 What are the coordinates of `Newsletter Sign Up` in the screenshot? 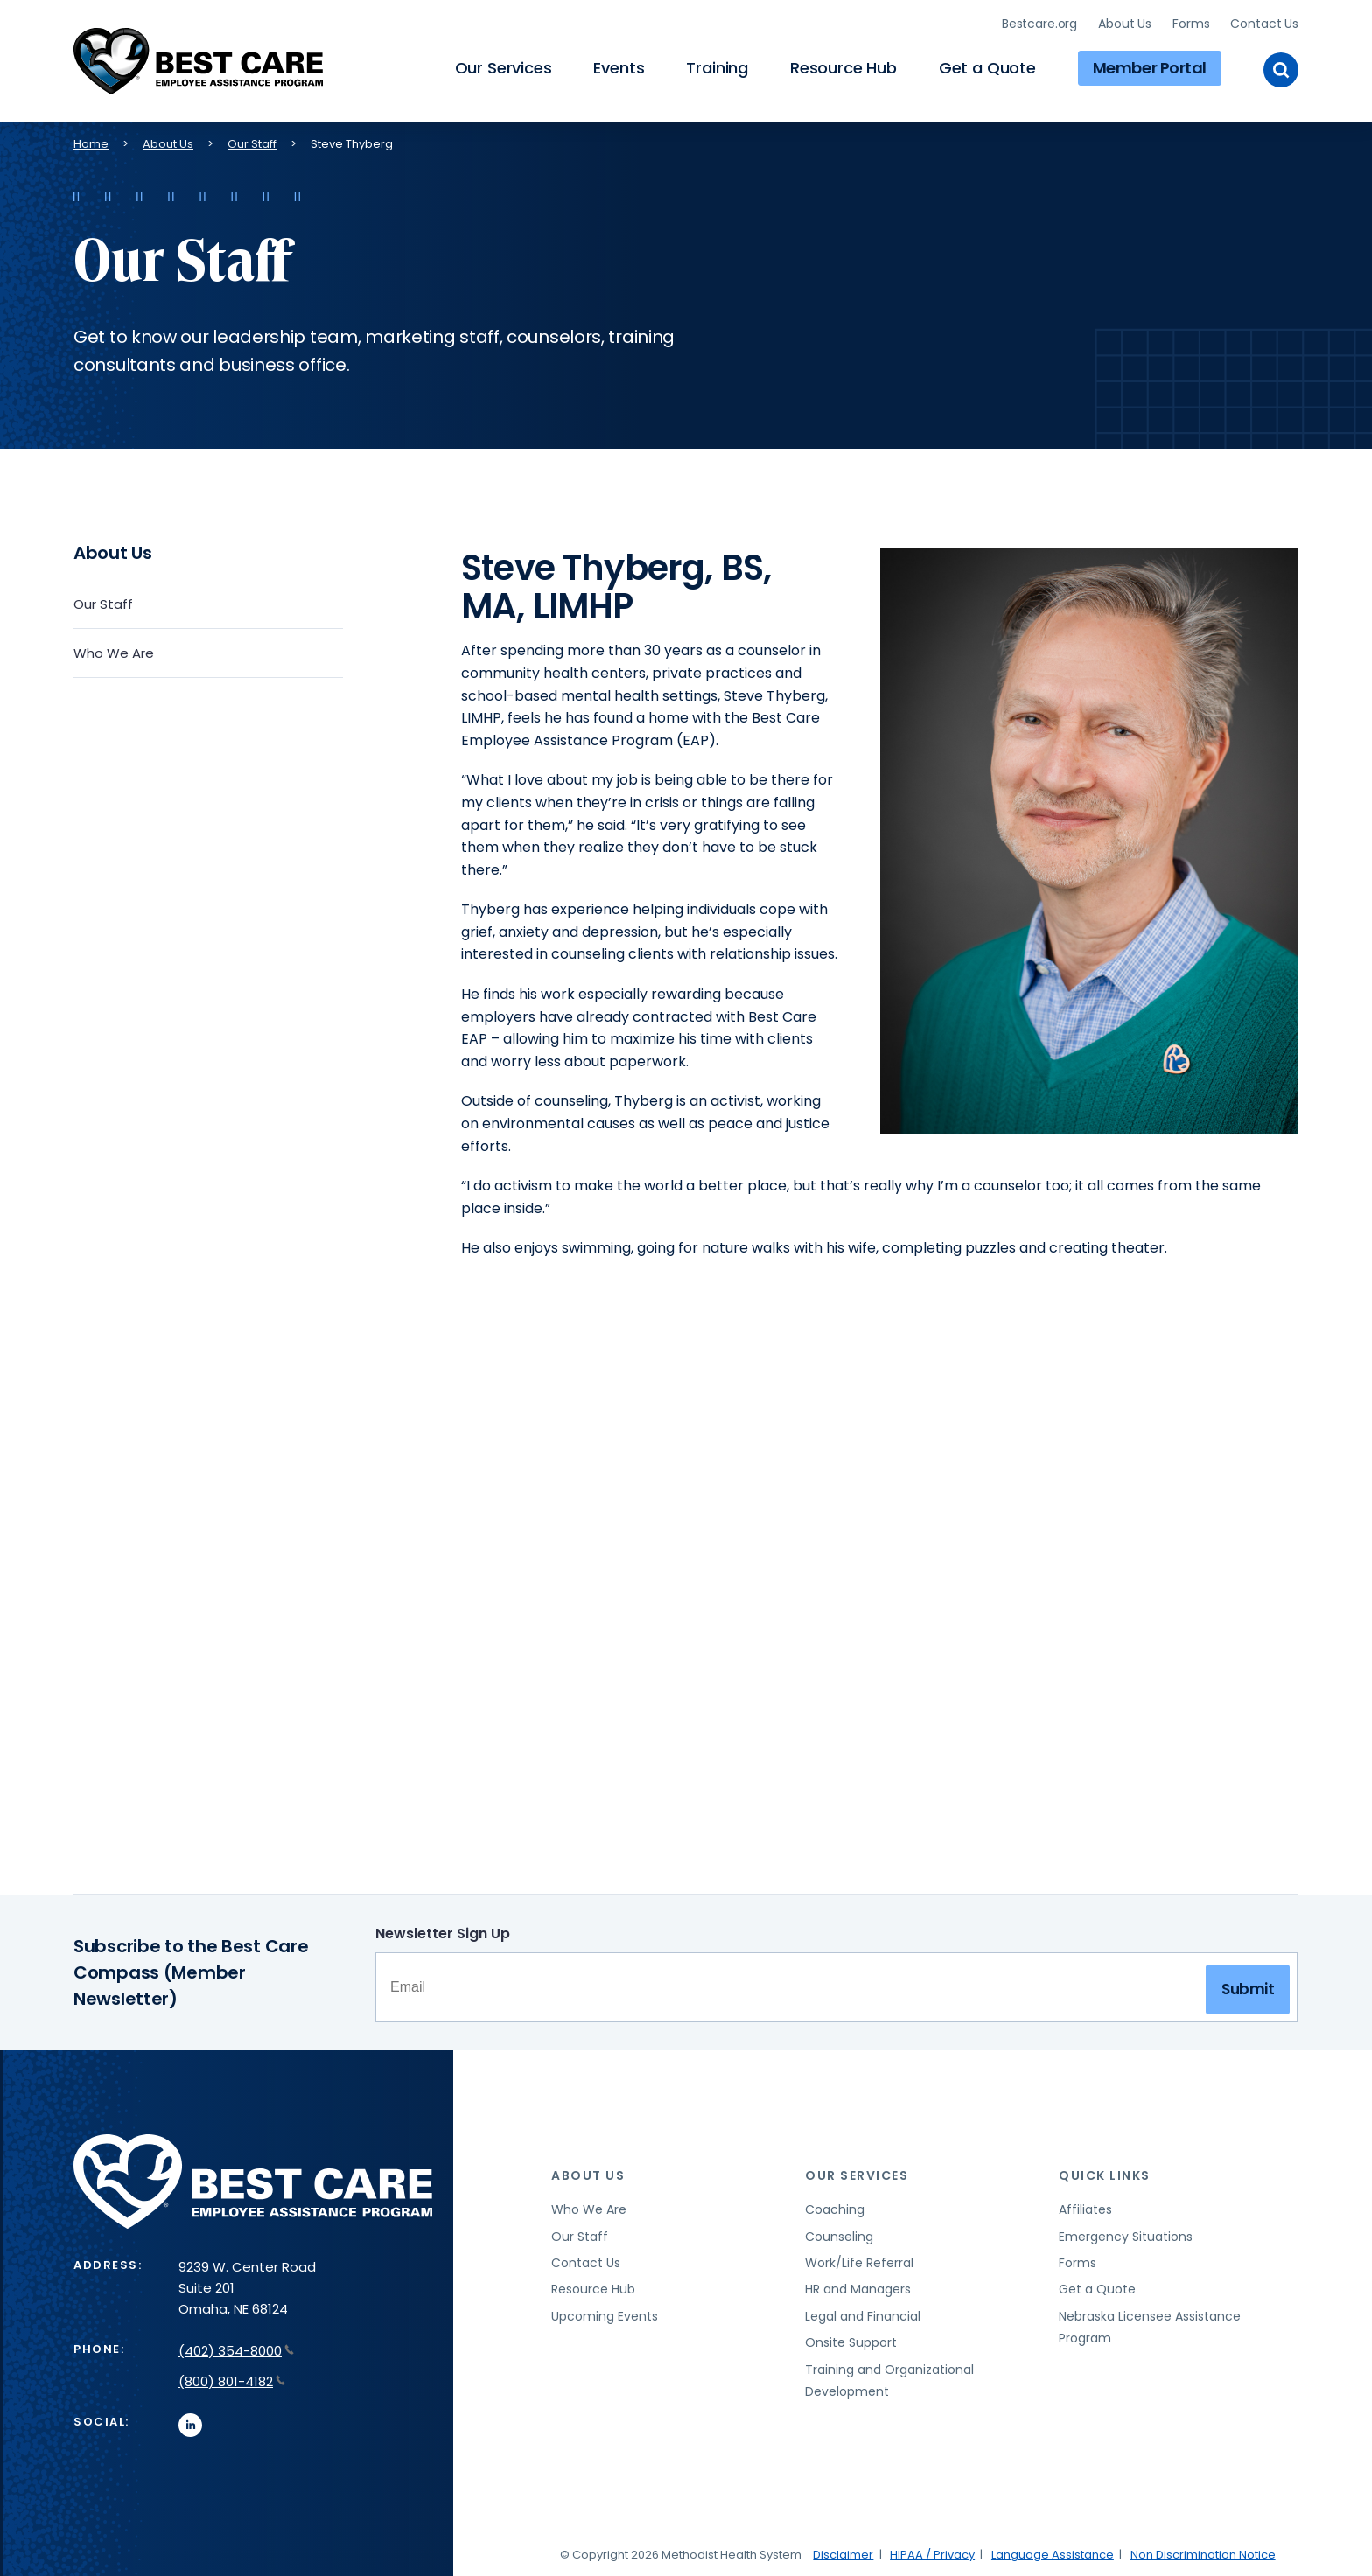 It's located at (442, 1930).